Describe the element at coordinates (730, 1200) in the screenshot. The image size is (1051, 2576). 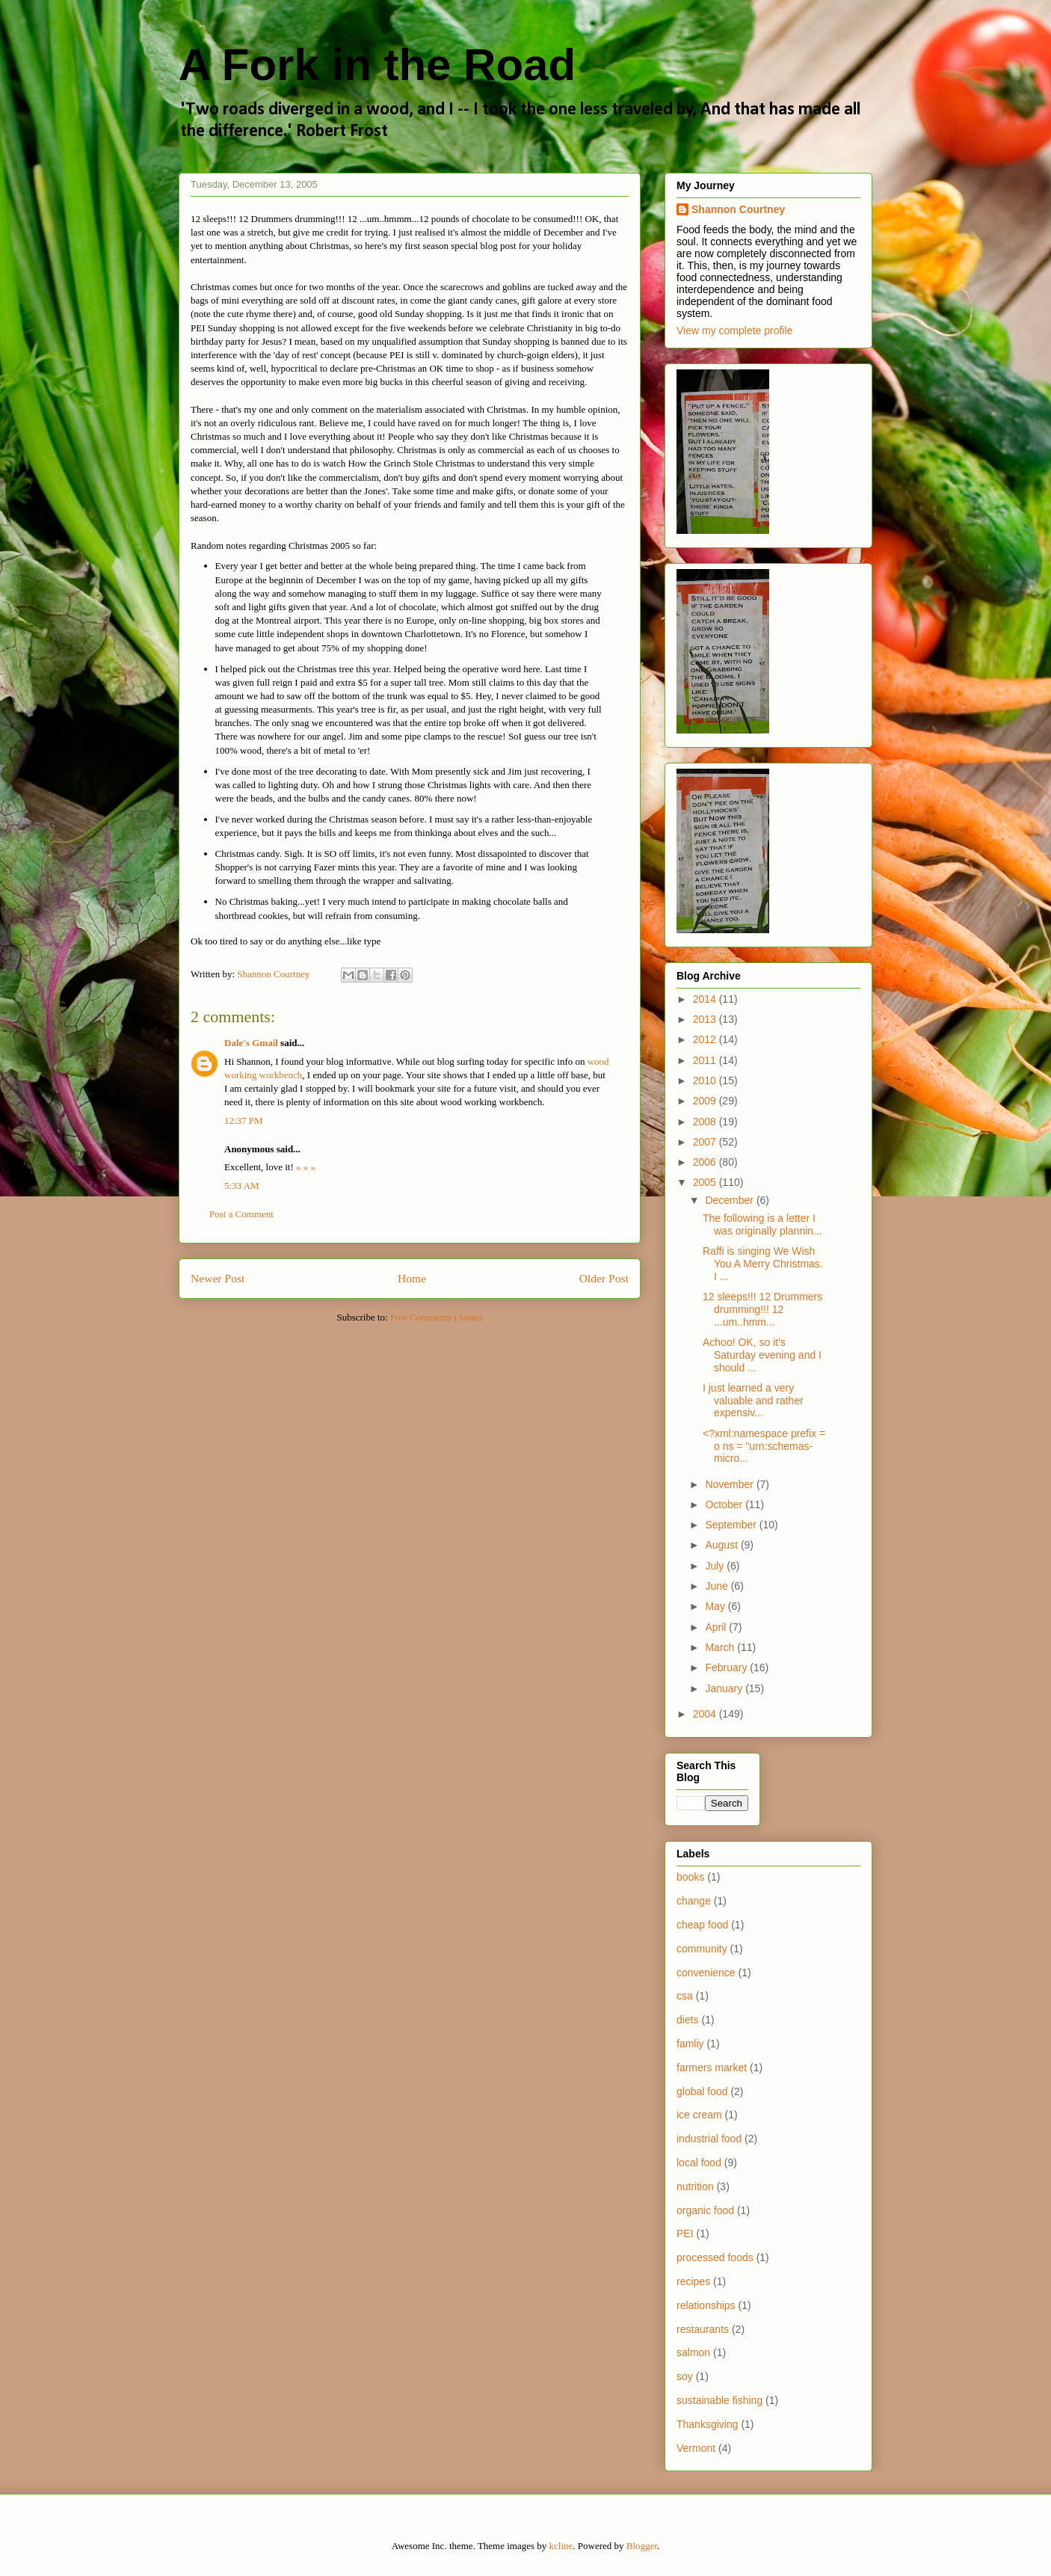
I see `December` at that location.